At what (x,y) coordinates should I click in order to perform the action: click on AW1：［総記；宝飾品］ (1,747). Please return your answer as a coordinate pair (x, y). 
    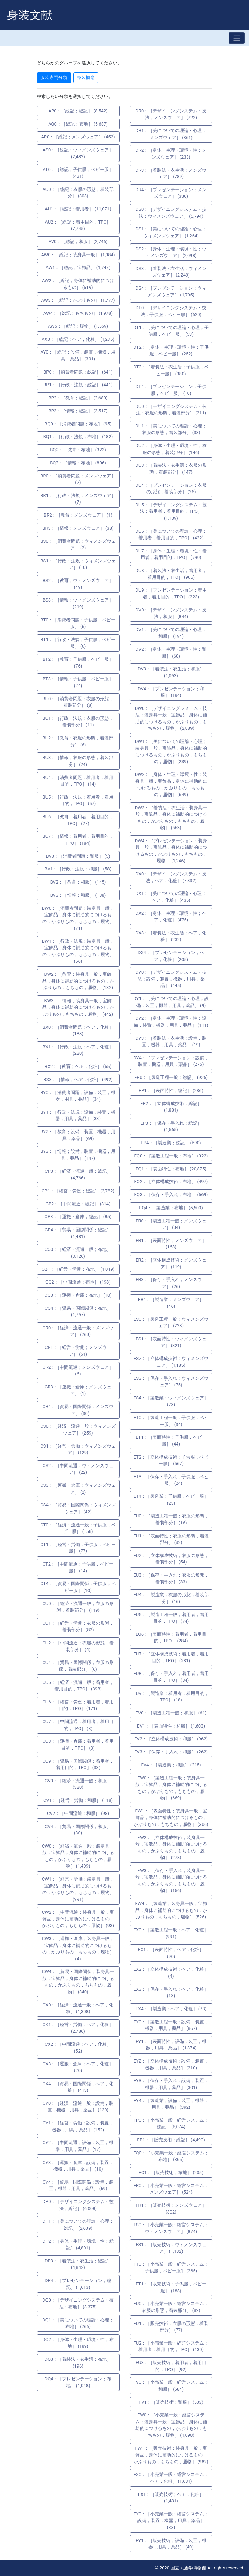
    Looking at the image, I should click on (78, 267).